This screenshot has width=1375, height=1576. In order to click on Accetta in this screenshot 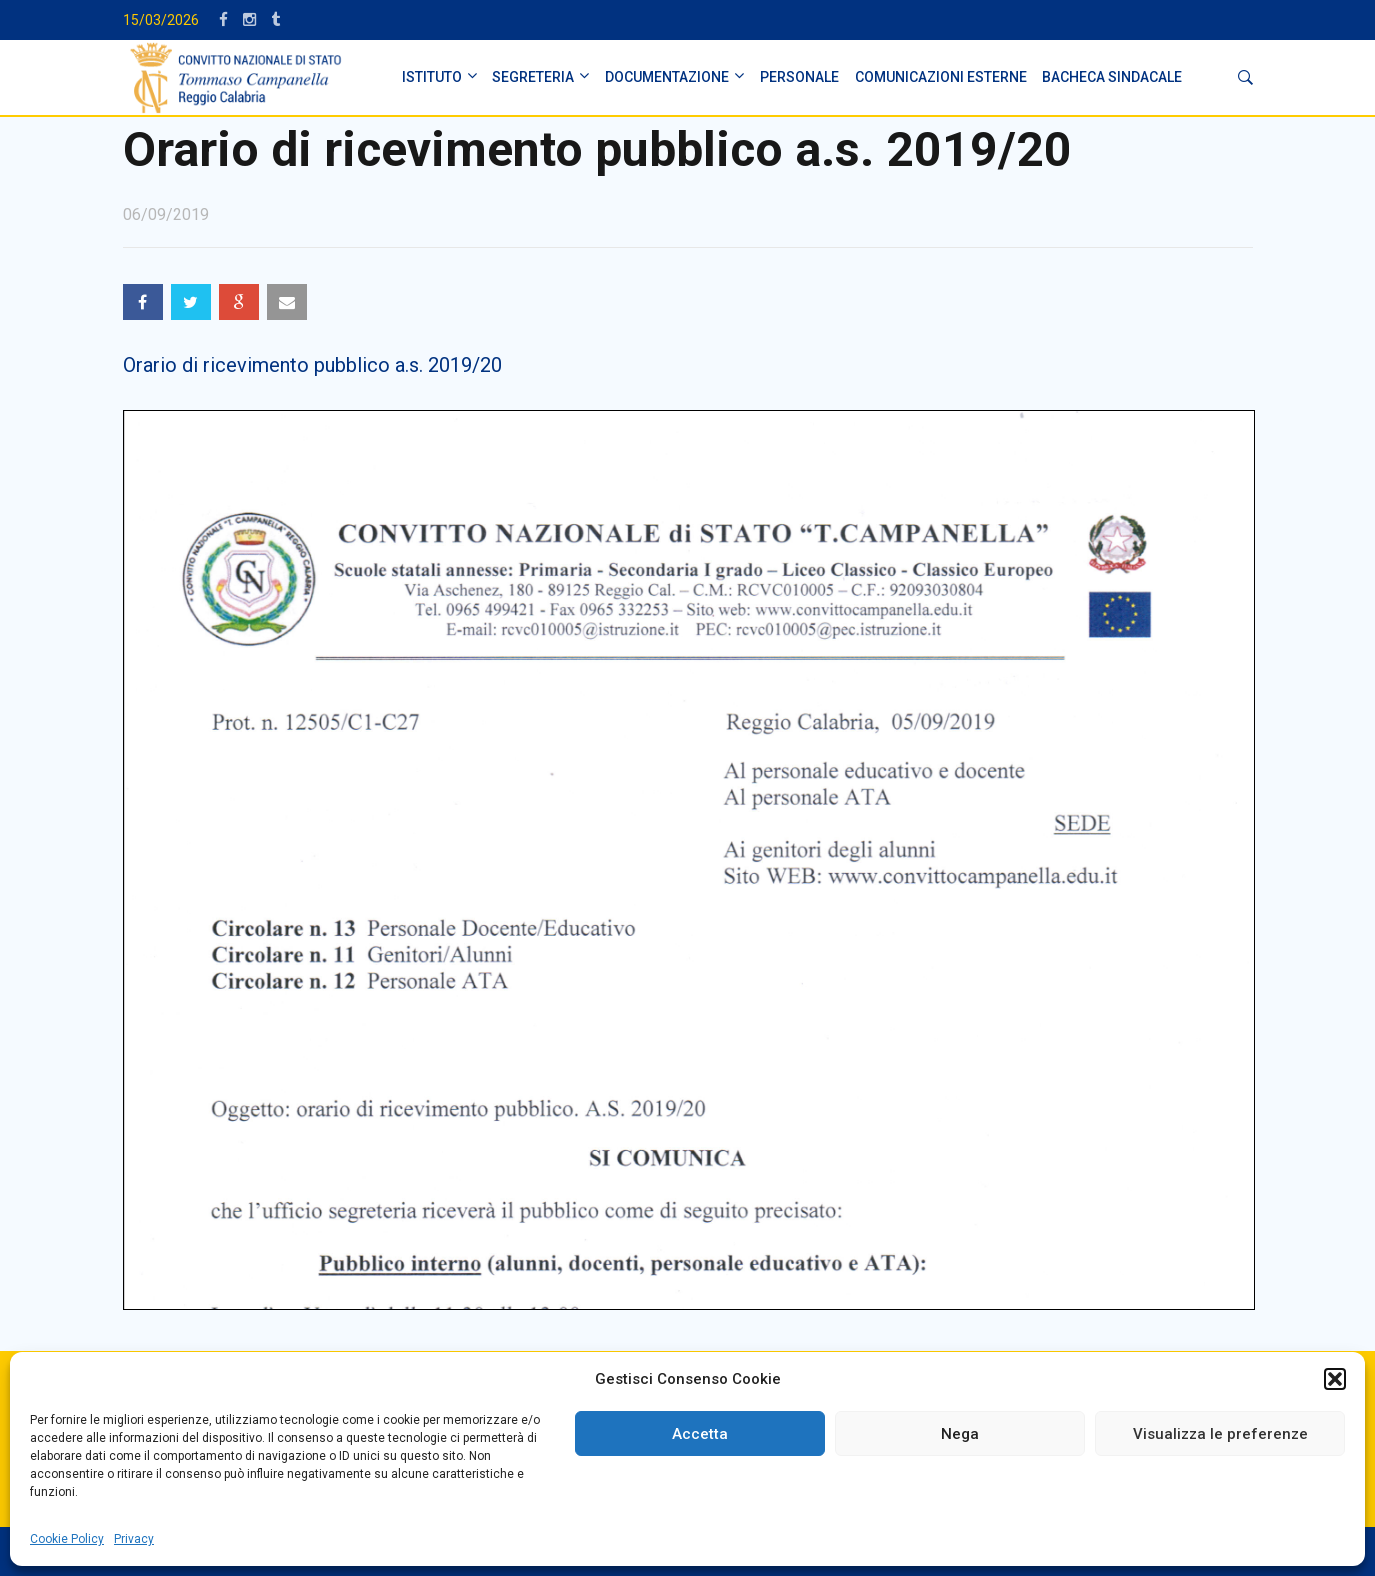, I will do `click(700, 1434)`.